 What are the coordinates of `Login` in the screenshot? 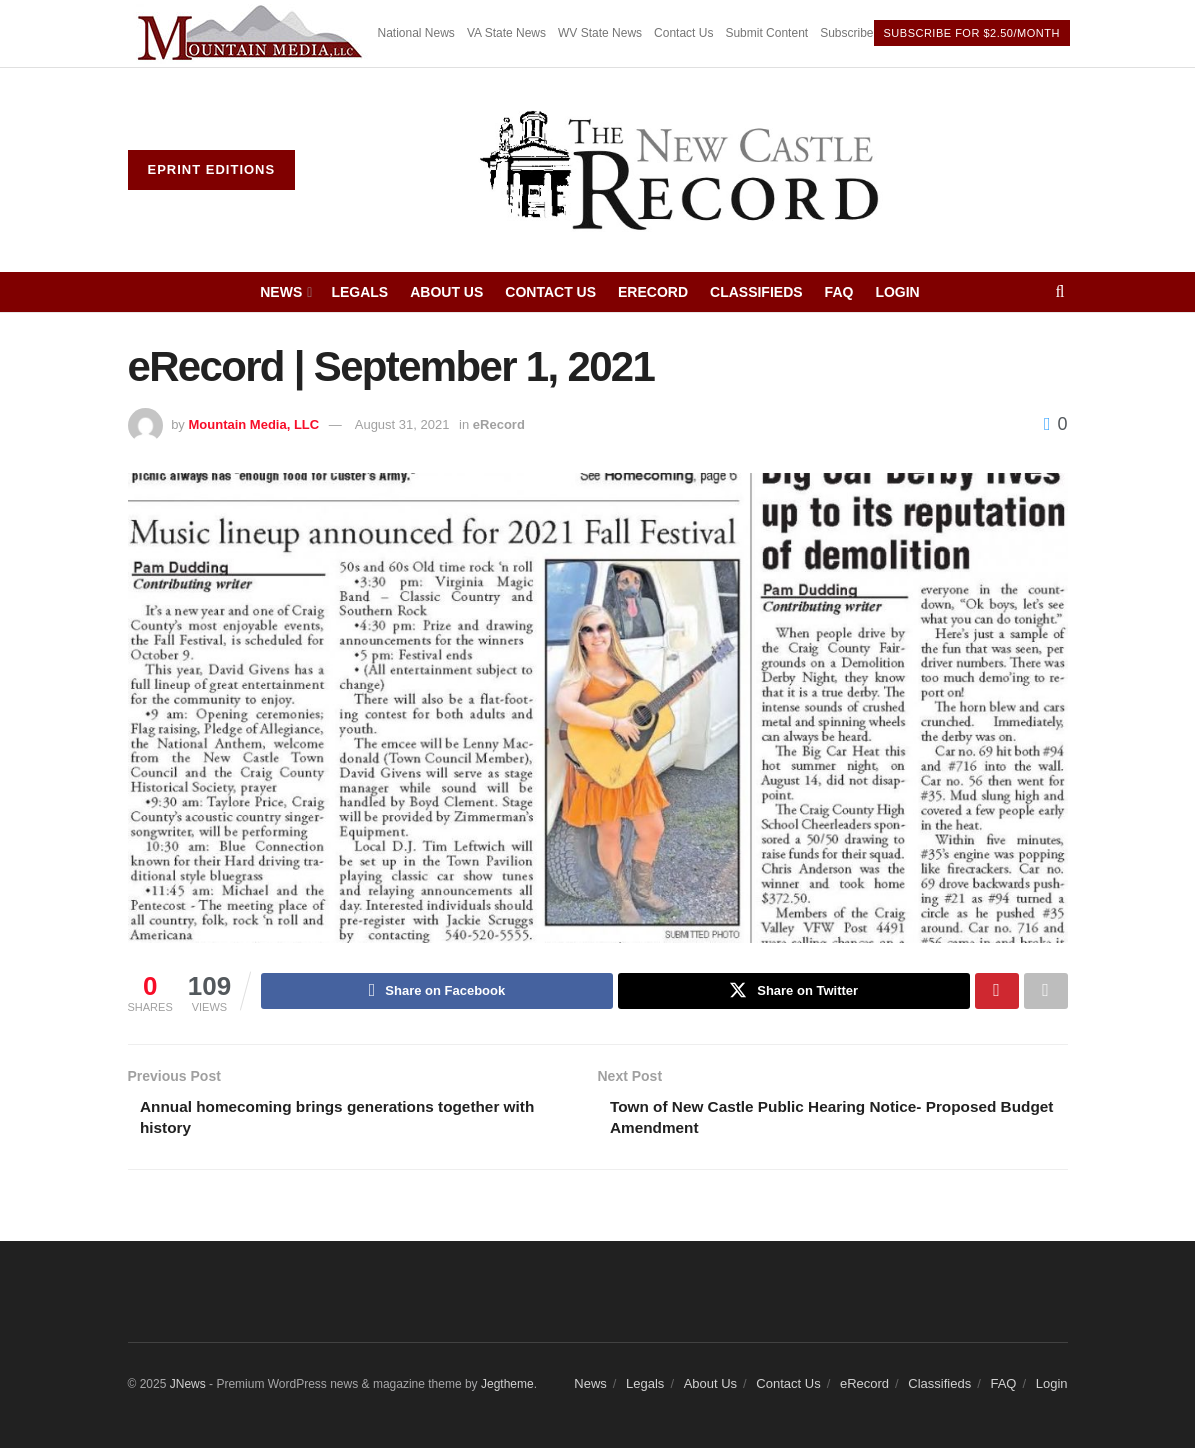 It's located at (897, 292).